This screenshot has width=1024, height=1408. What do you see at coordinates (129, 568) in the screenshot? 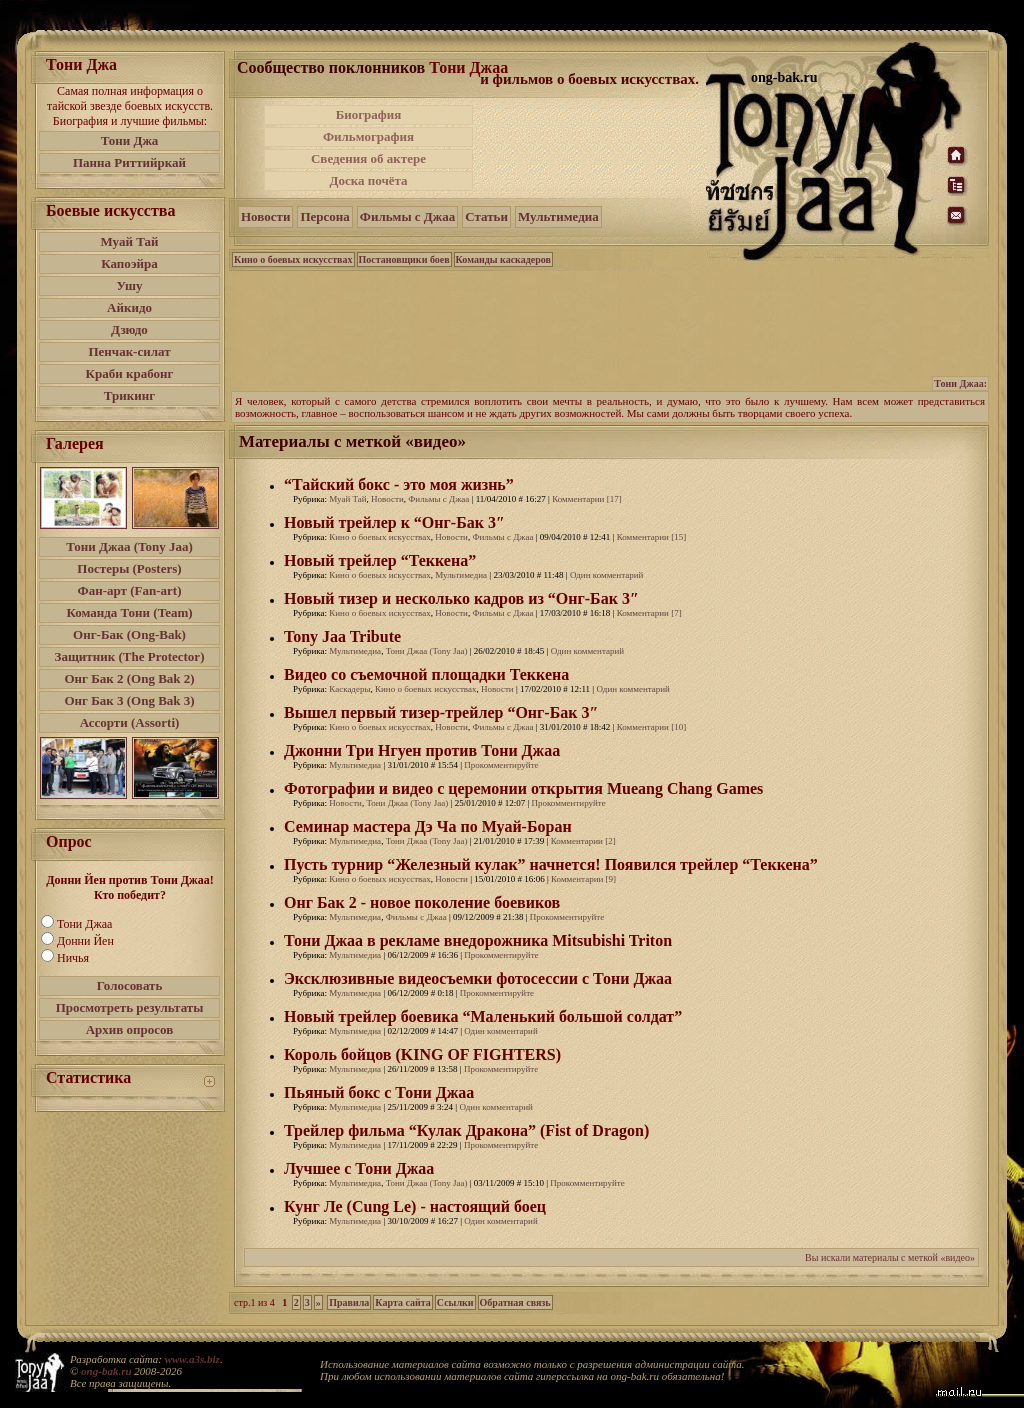
I see `Постеры (Posters)` at bounding box center [129, 568].